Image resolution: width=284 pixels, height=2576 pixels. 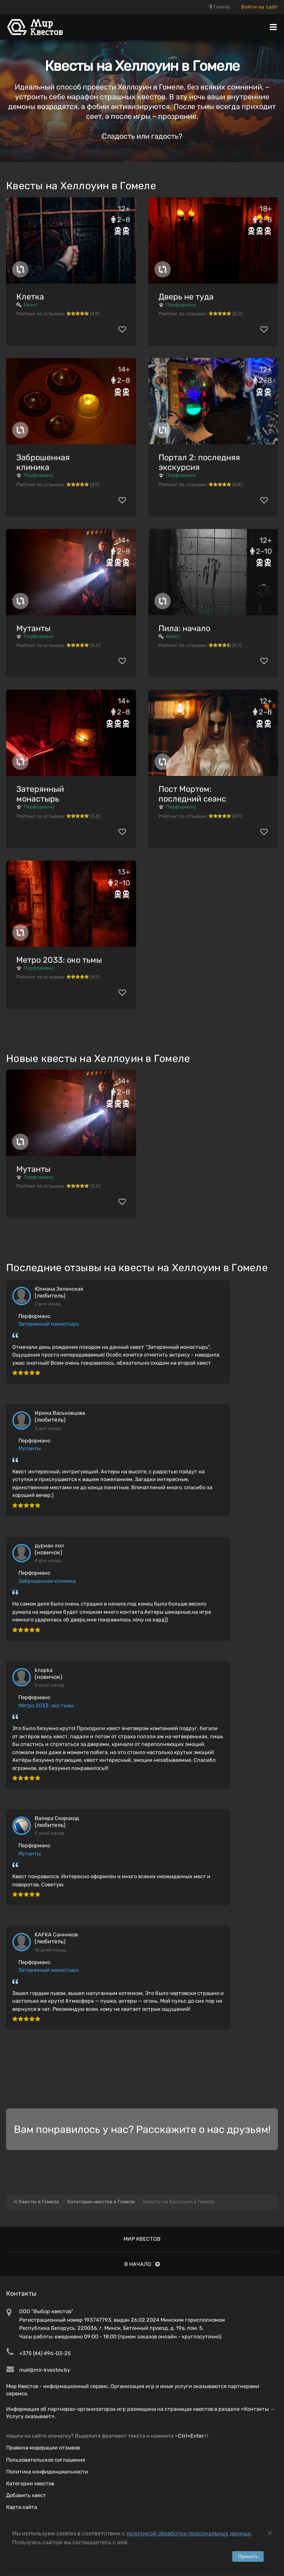 What do you see at coordinates (59, 960) in the screenshot?
I see `Метро 2033: око тьмы` at bounding box center [59, 960].